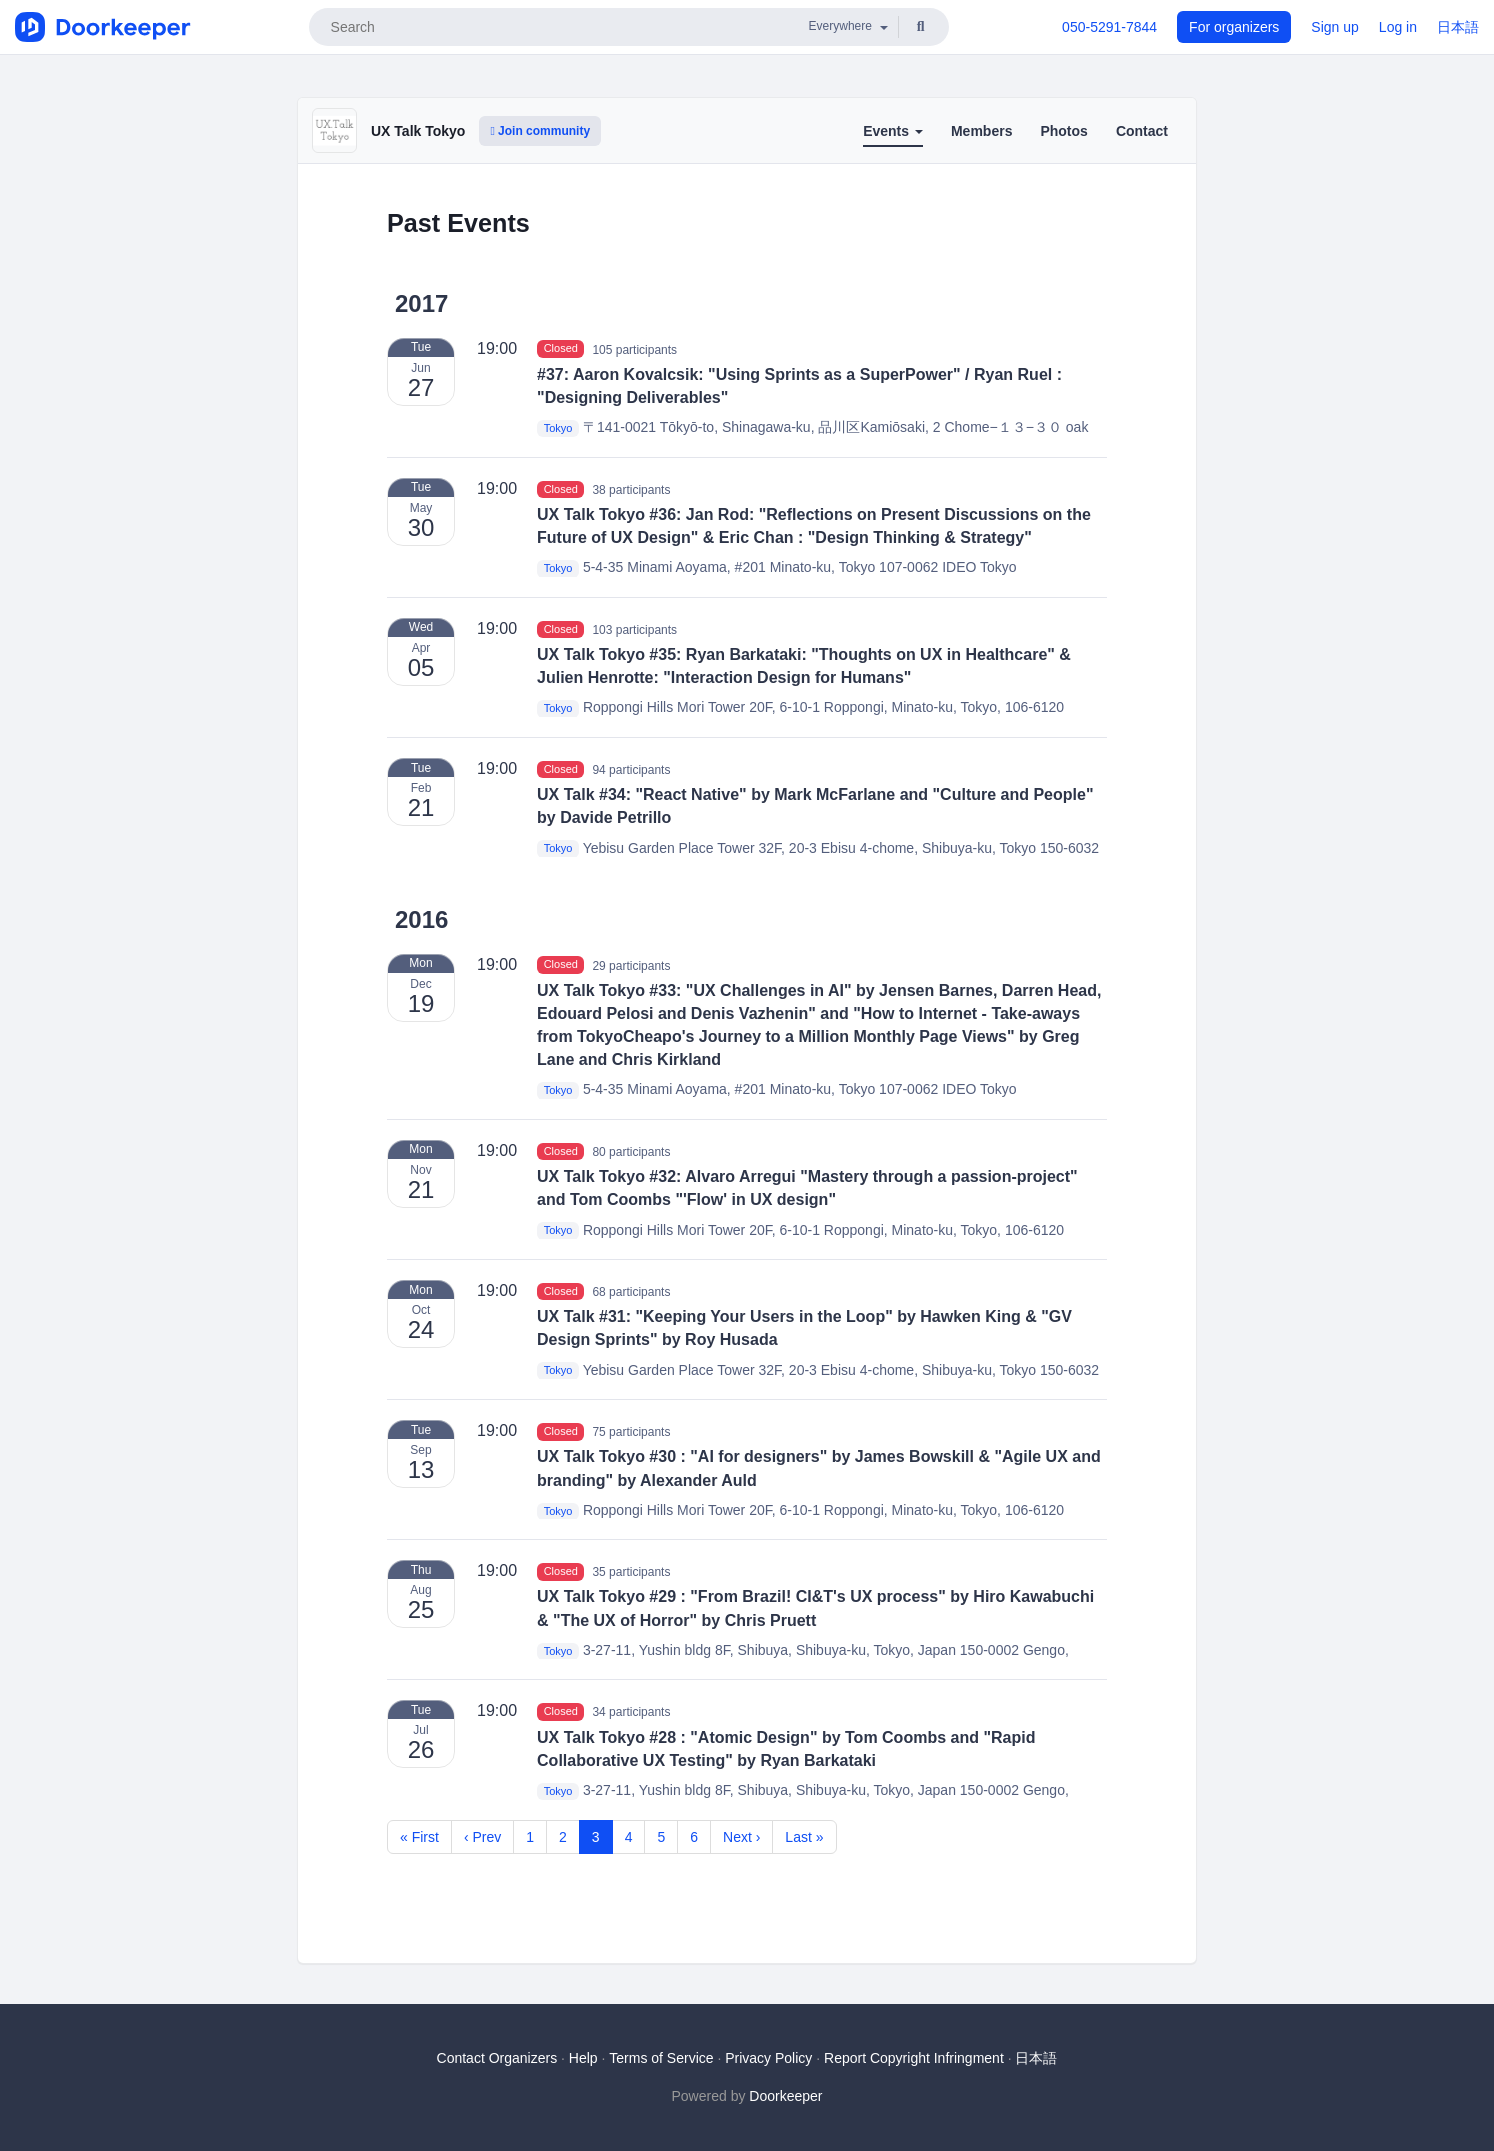 This screenshot has width=1494, height=2151. What do you see at coordinates (482, 1837) in the screenshot?
I see `‹ Prev` at bounding box center [482, 1837].